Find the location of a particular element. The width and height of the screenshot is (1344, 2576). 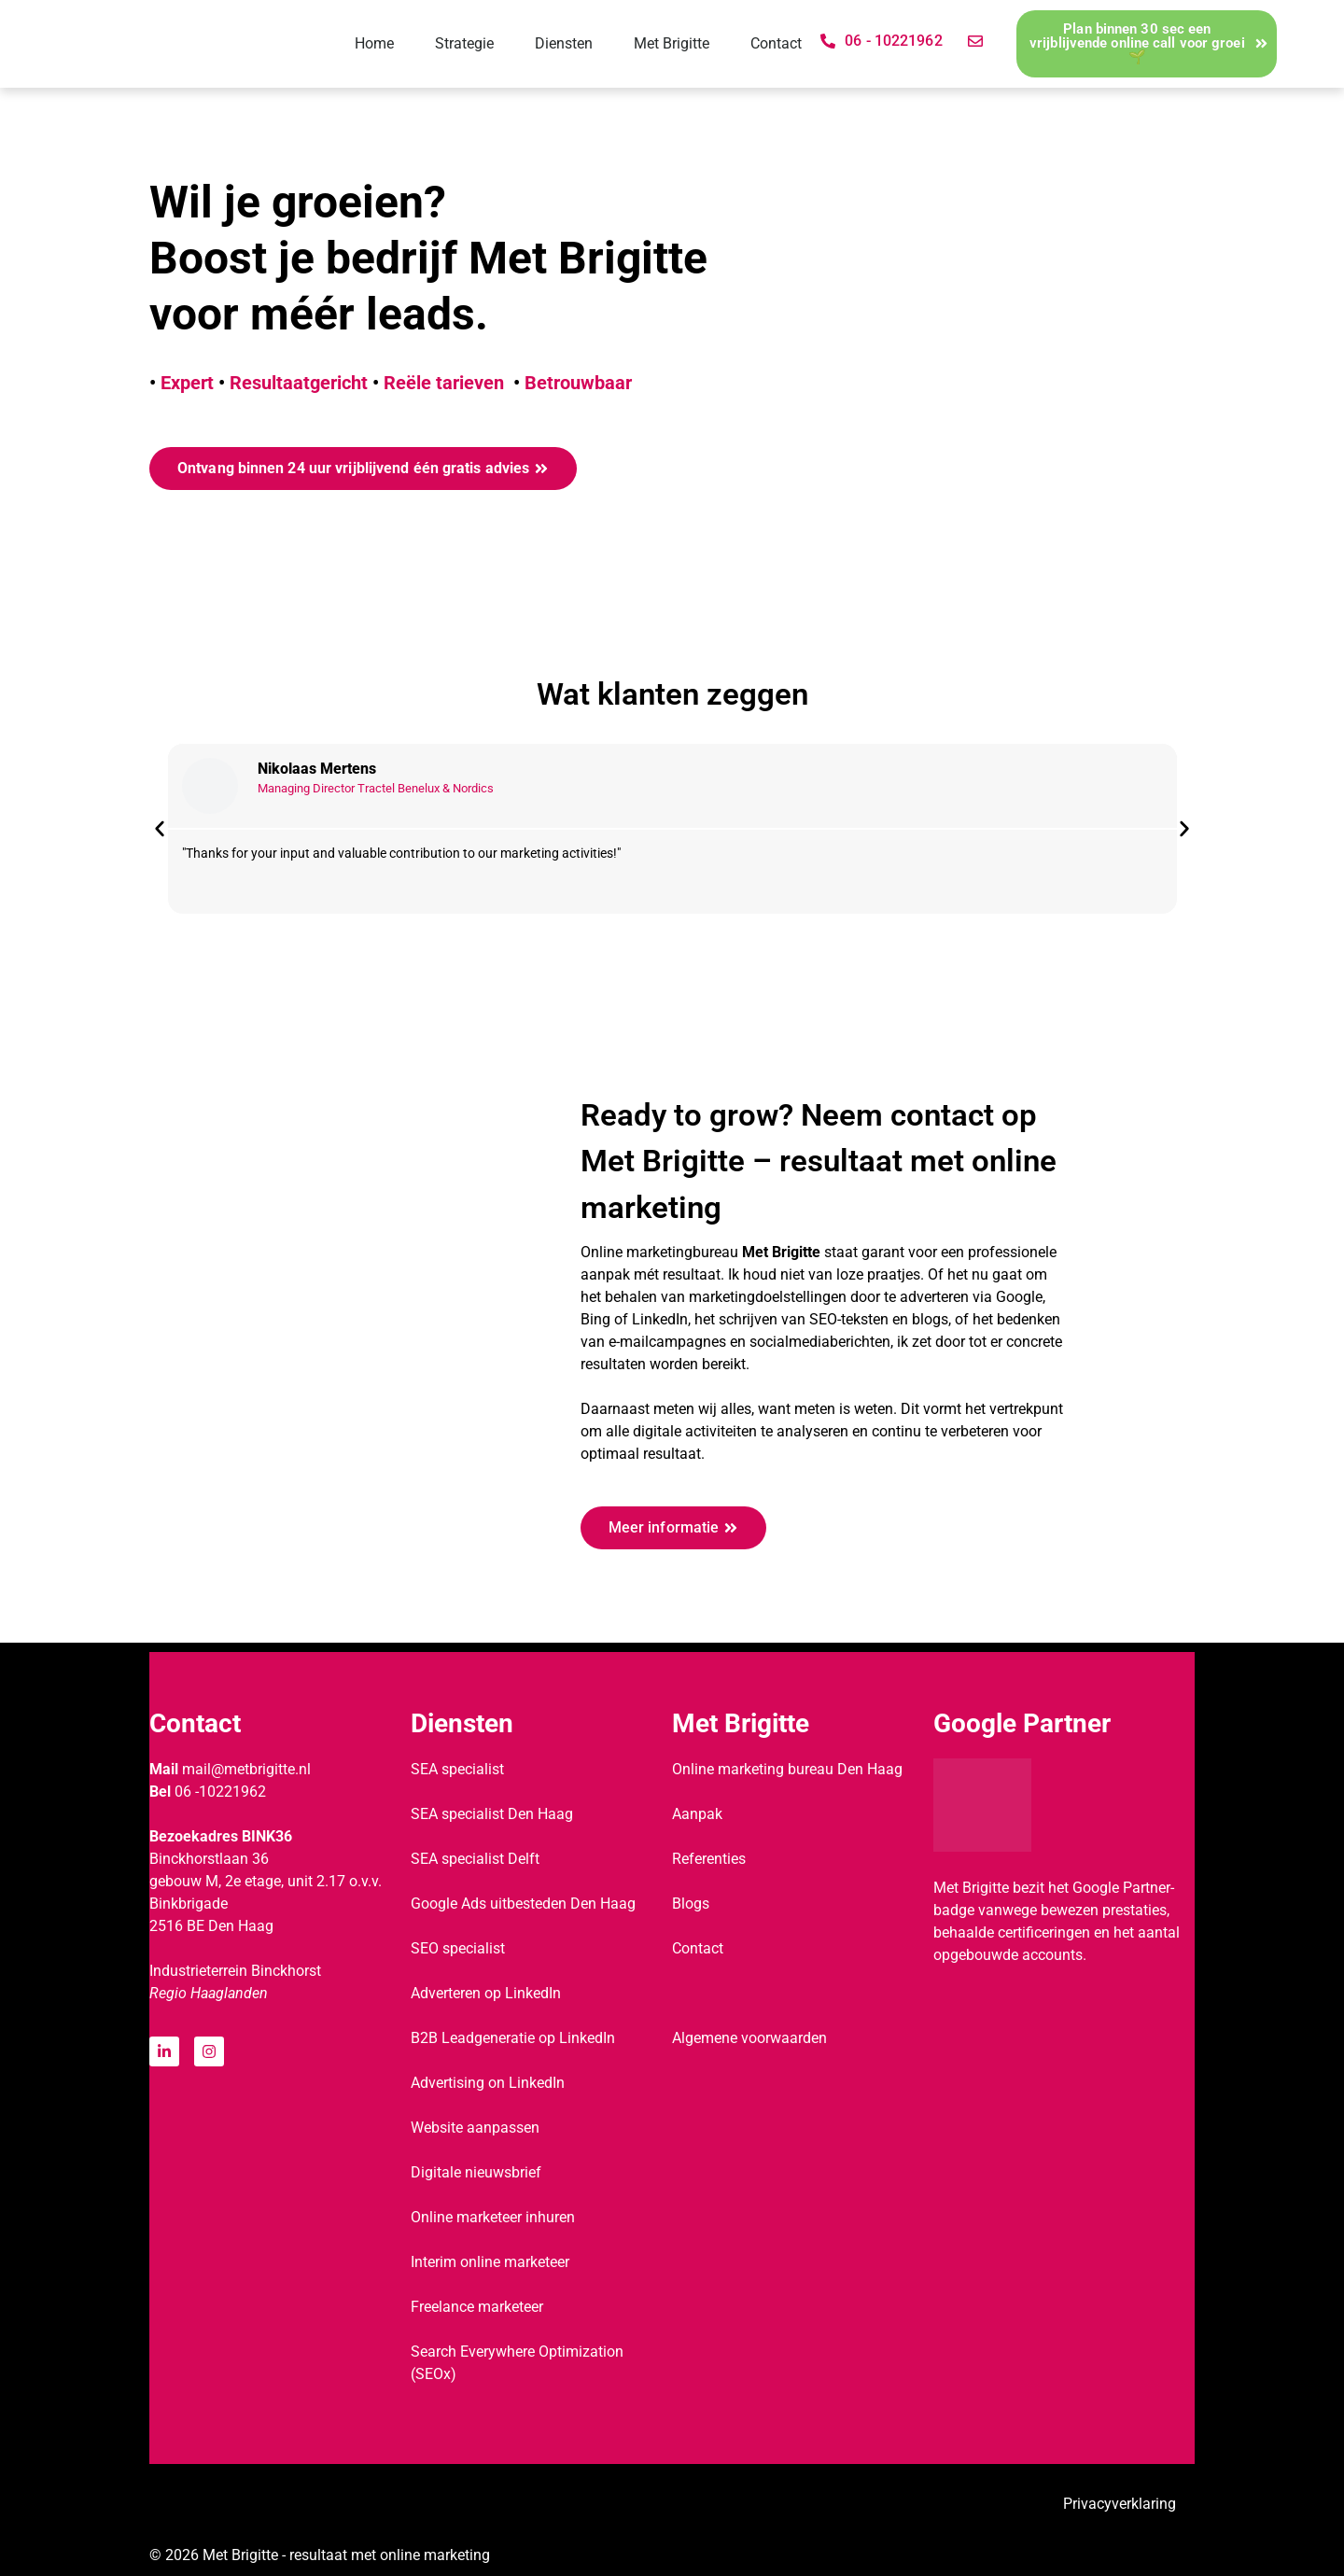

Strategie is located at coordinates (464, 43).